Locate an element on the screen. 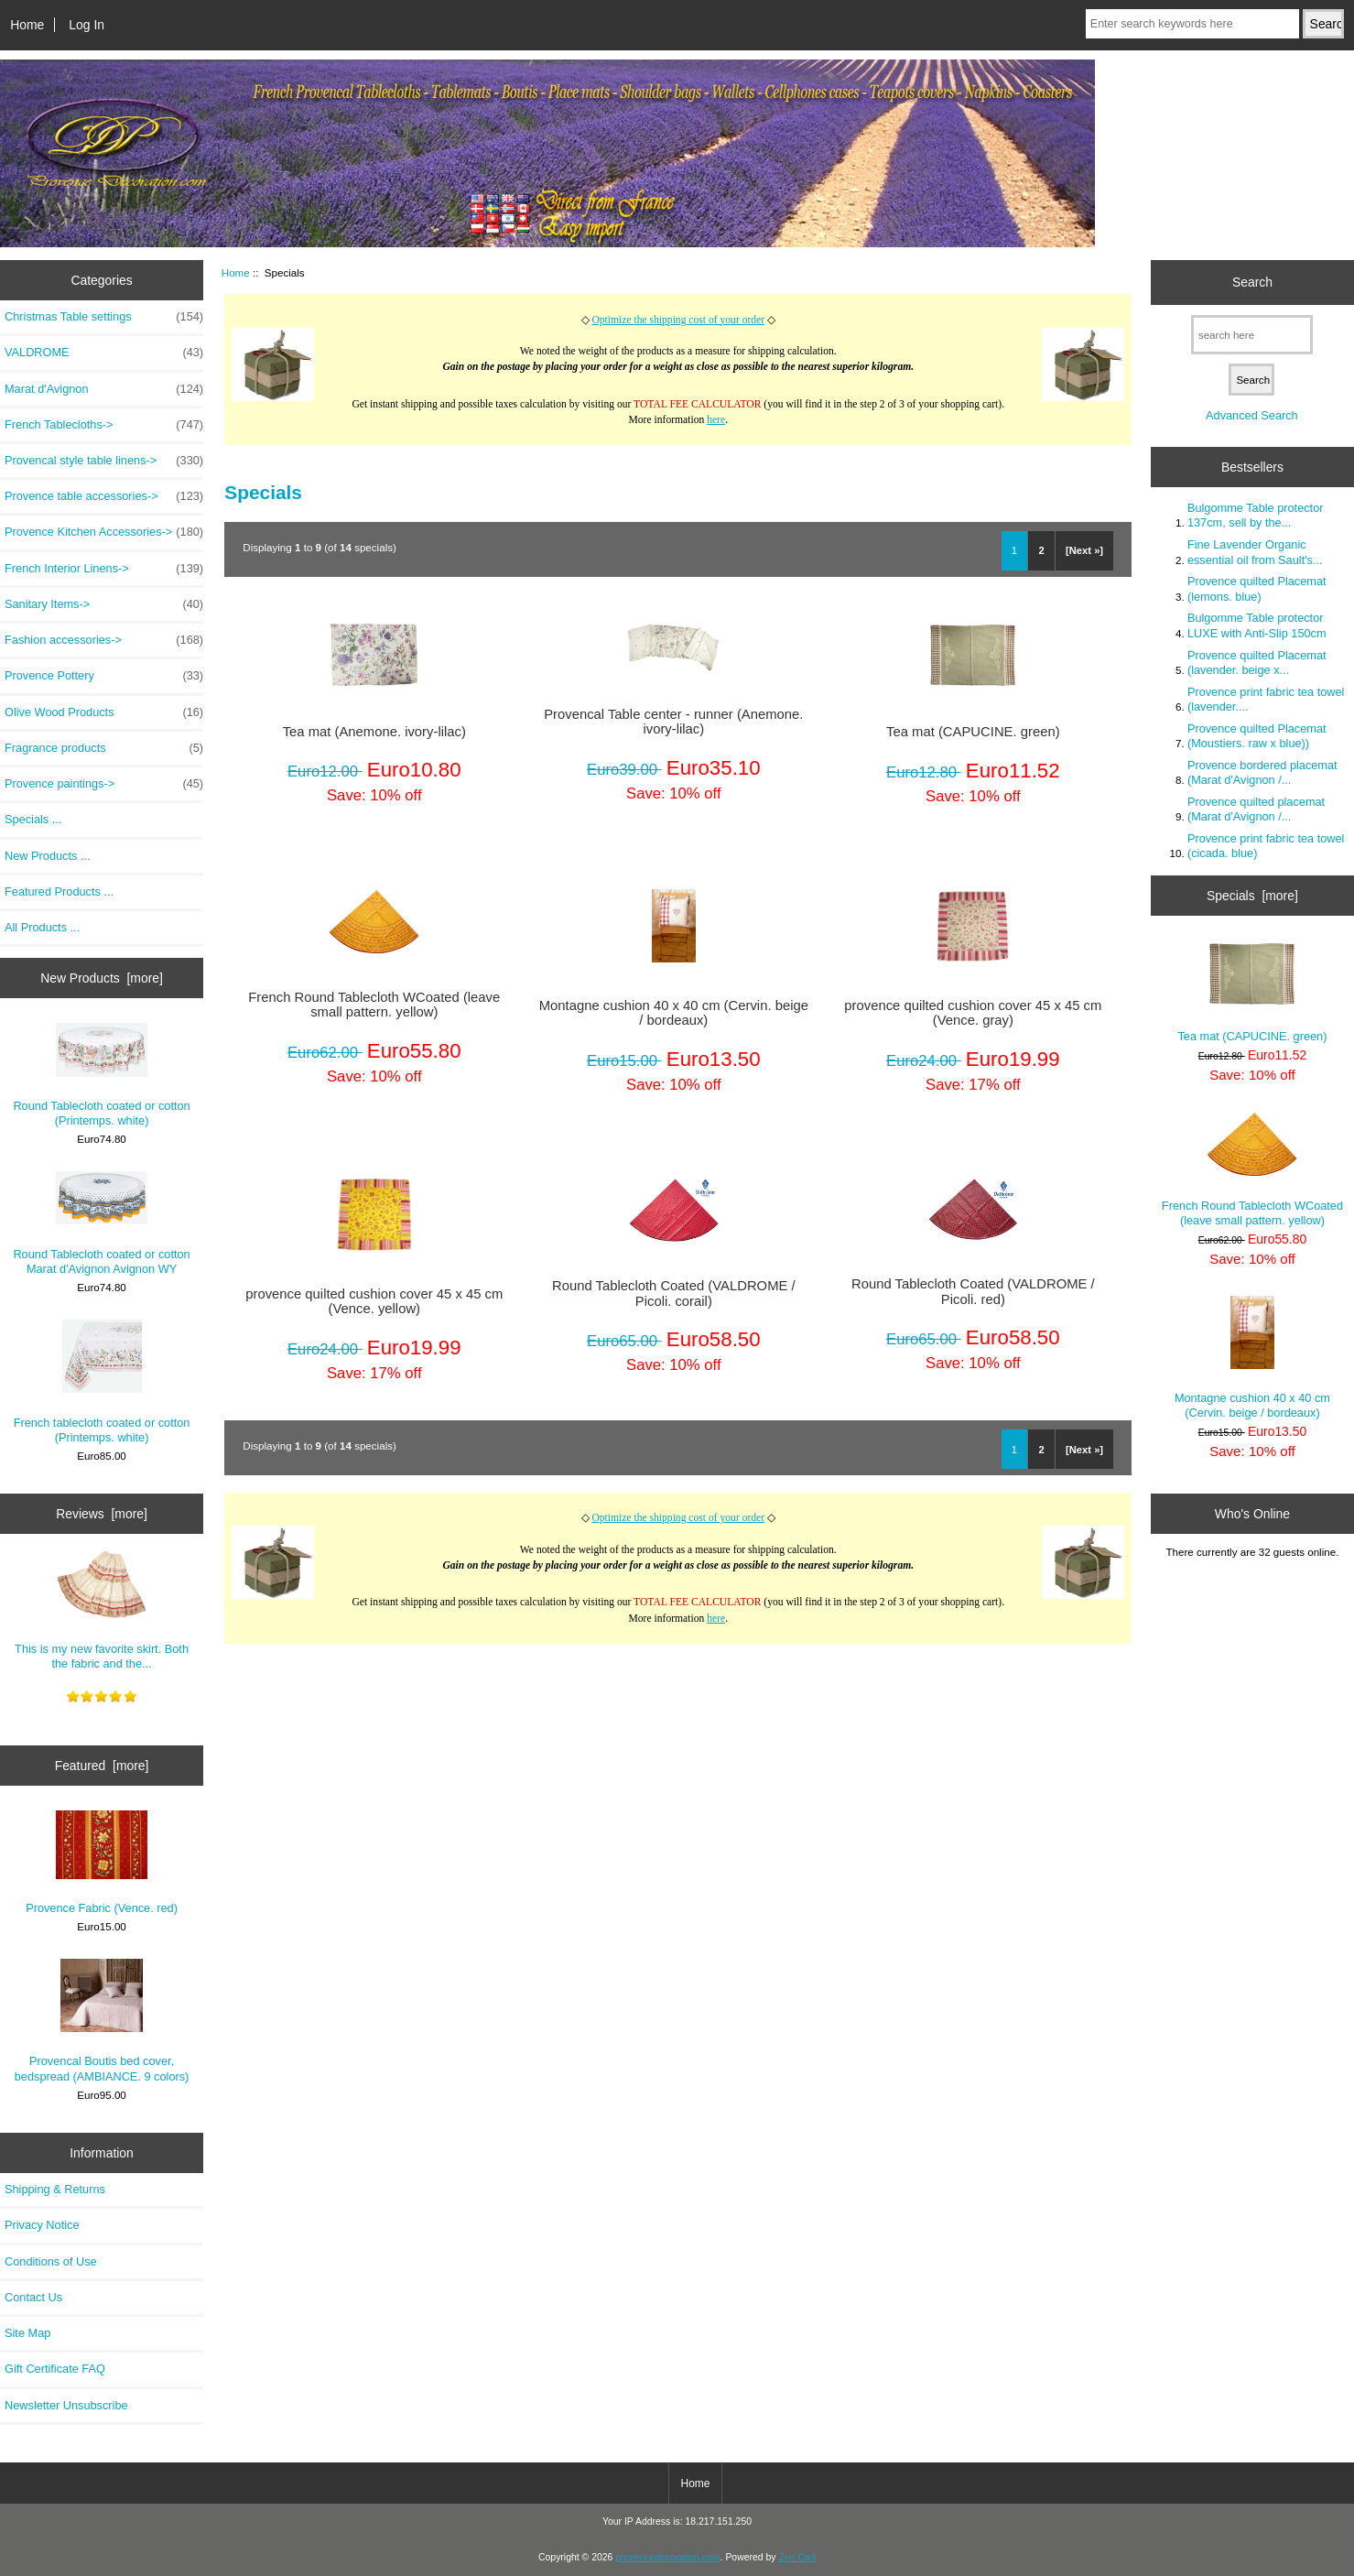 Image resolution: width=1354 pixels, height=2576 pixels. Provence quilted placemat (Marat d'Avignon /... is located at coordinates (1256, 809).